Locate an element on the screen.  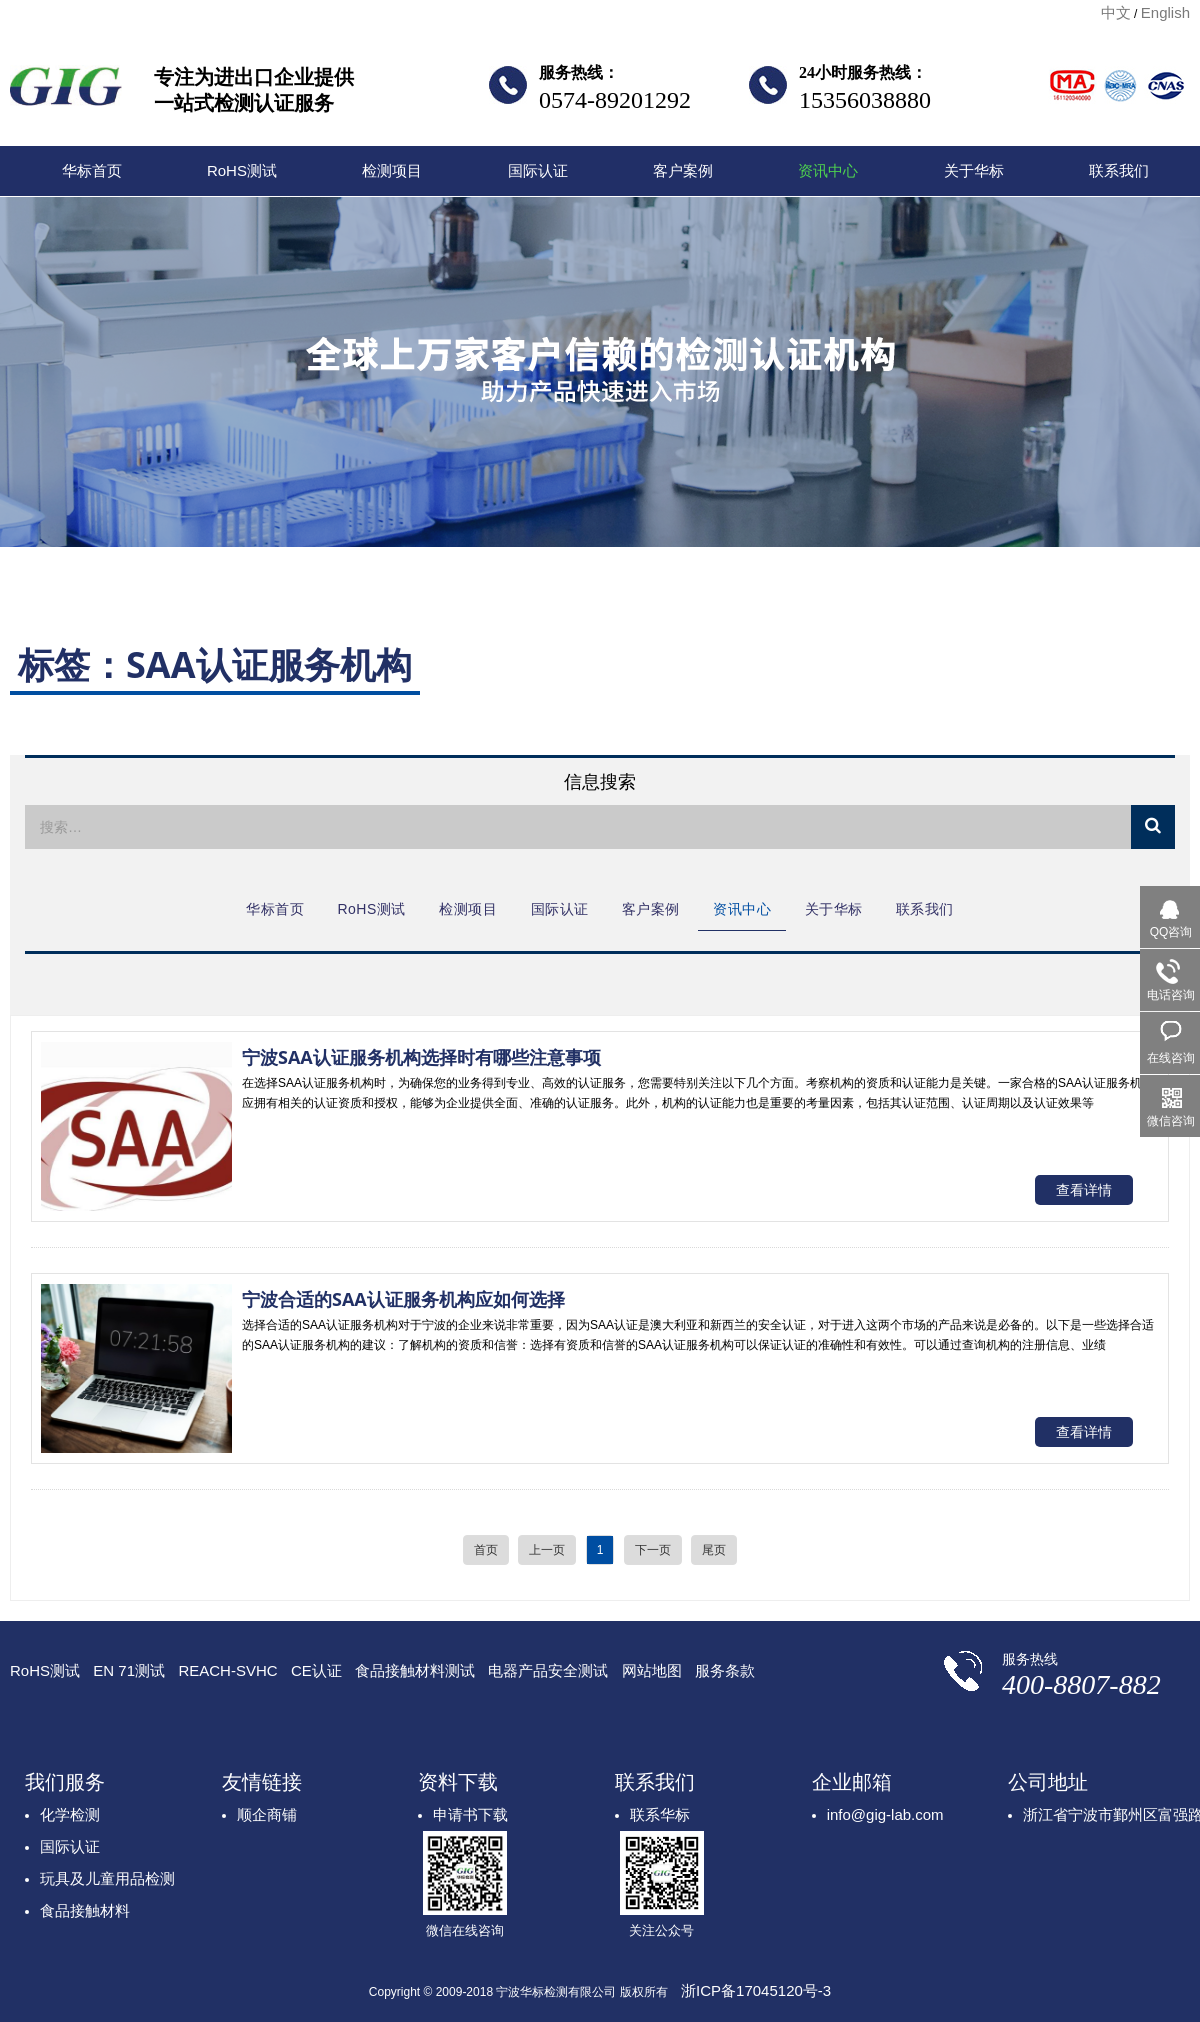
资讯中心 is located at coordinates (828, 170).